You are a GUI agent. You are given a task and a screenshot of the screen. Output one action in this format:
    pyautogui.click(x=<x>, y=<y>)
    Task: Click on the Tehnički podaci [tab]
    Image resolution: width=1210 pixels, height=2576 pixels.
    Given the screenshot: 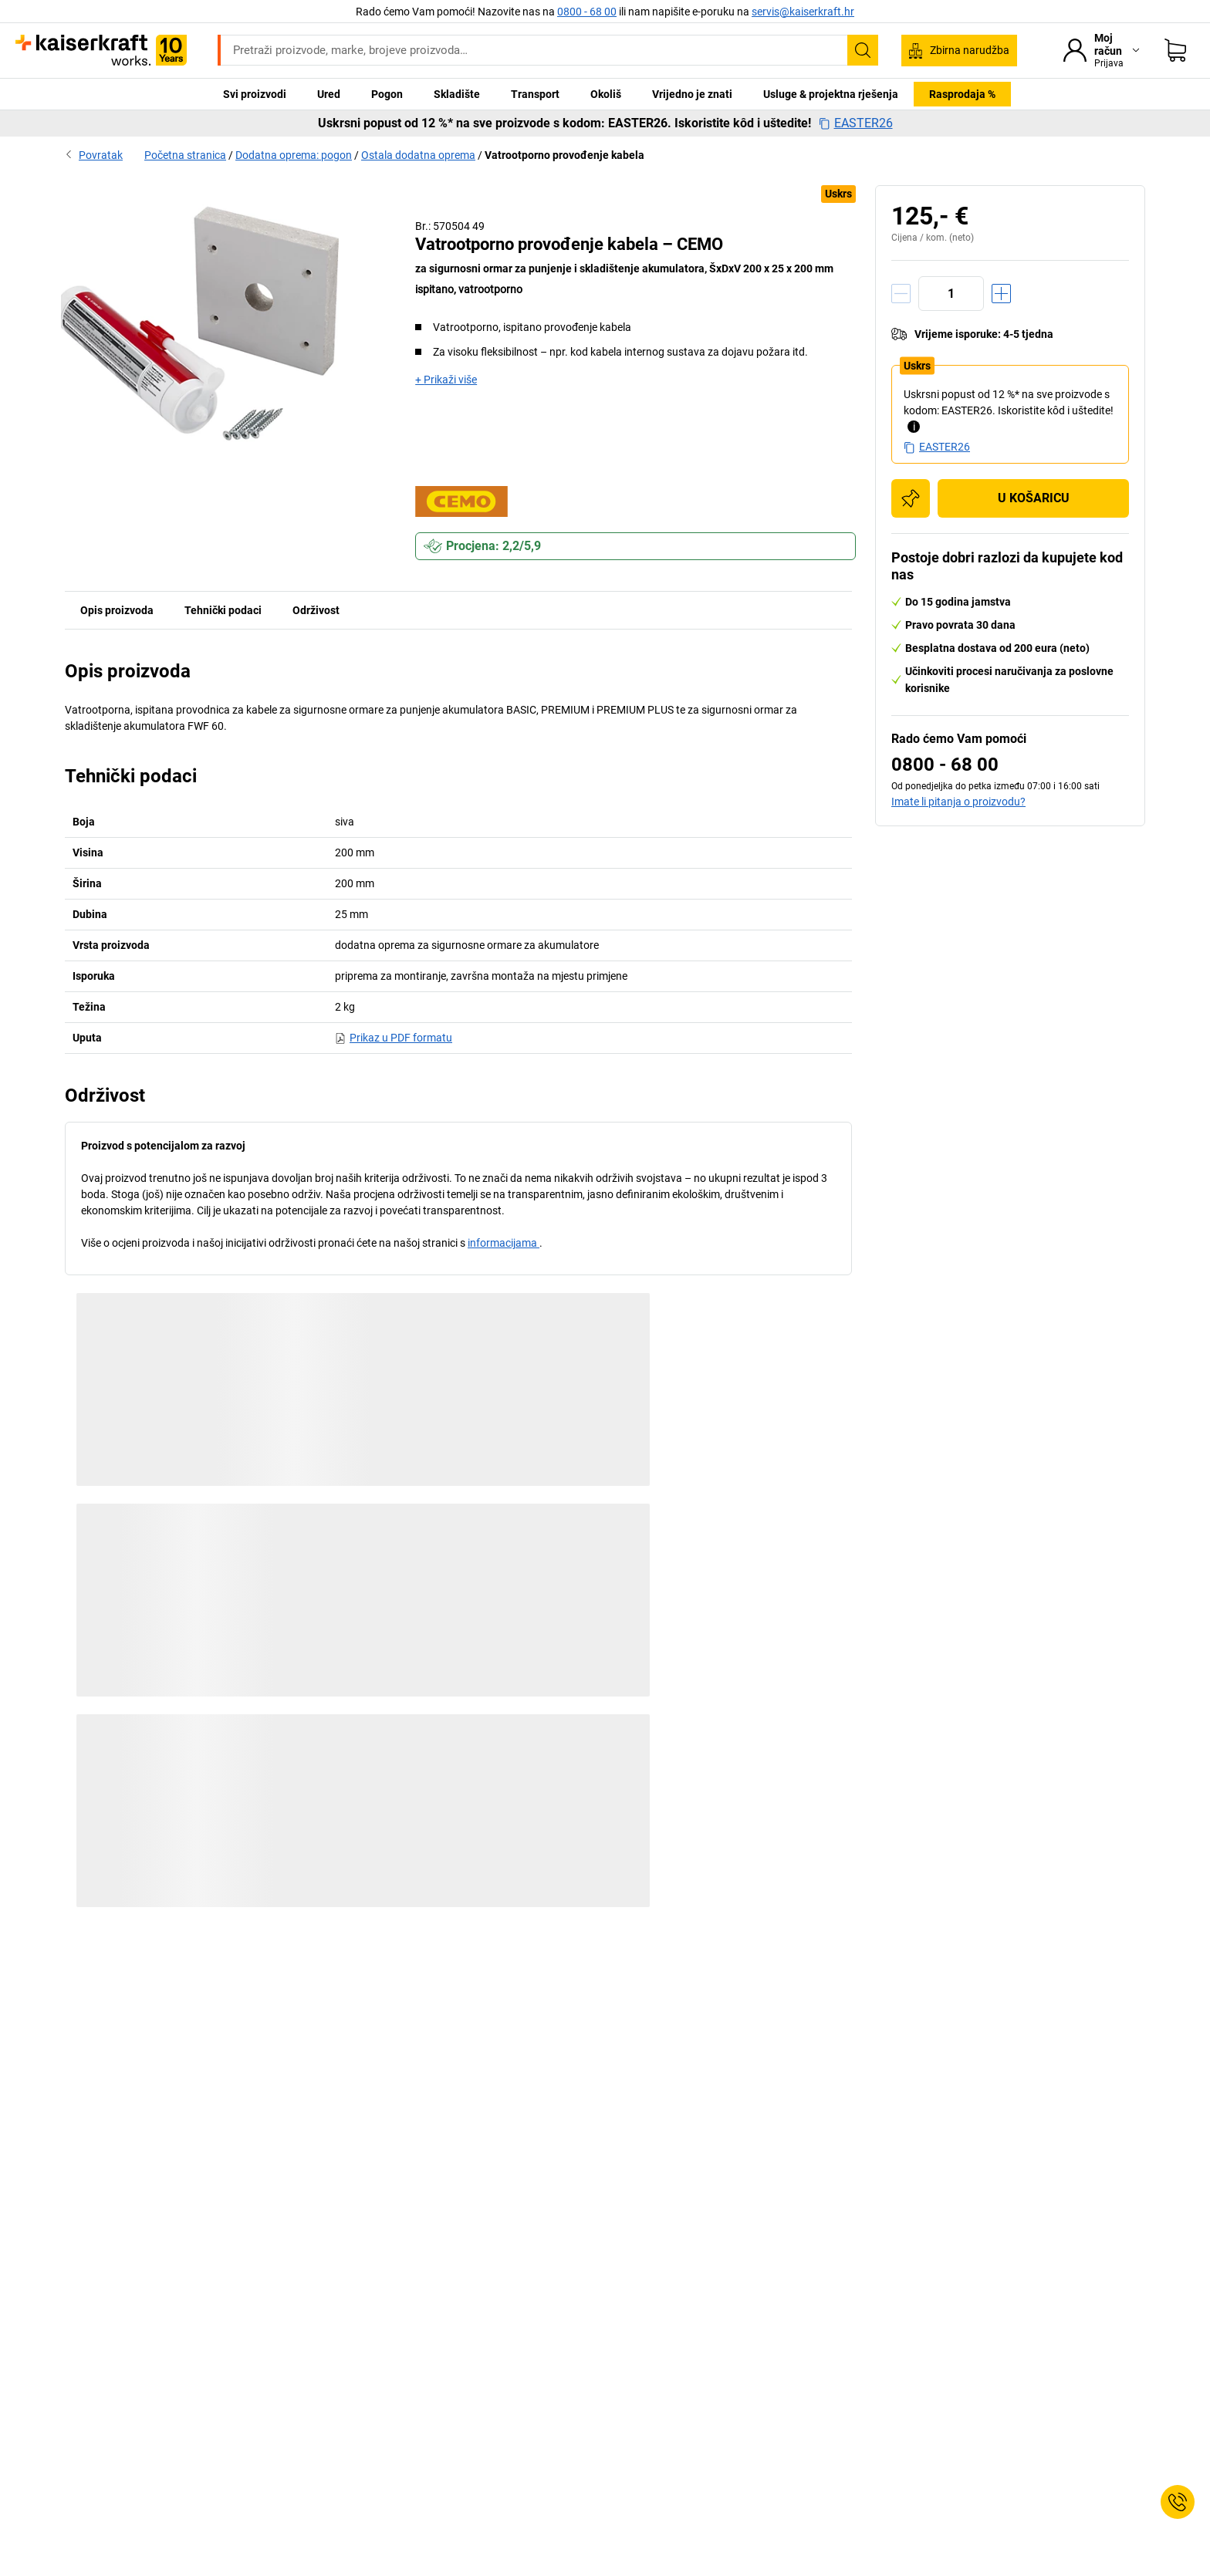 What is the action you would take?
    pyautogui.click(x=223, y=610)
    